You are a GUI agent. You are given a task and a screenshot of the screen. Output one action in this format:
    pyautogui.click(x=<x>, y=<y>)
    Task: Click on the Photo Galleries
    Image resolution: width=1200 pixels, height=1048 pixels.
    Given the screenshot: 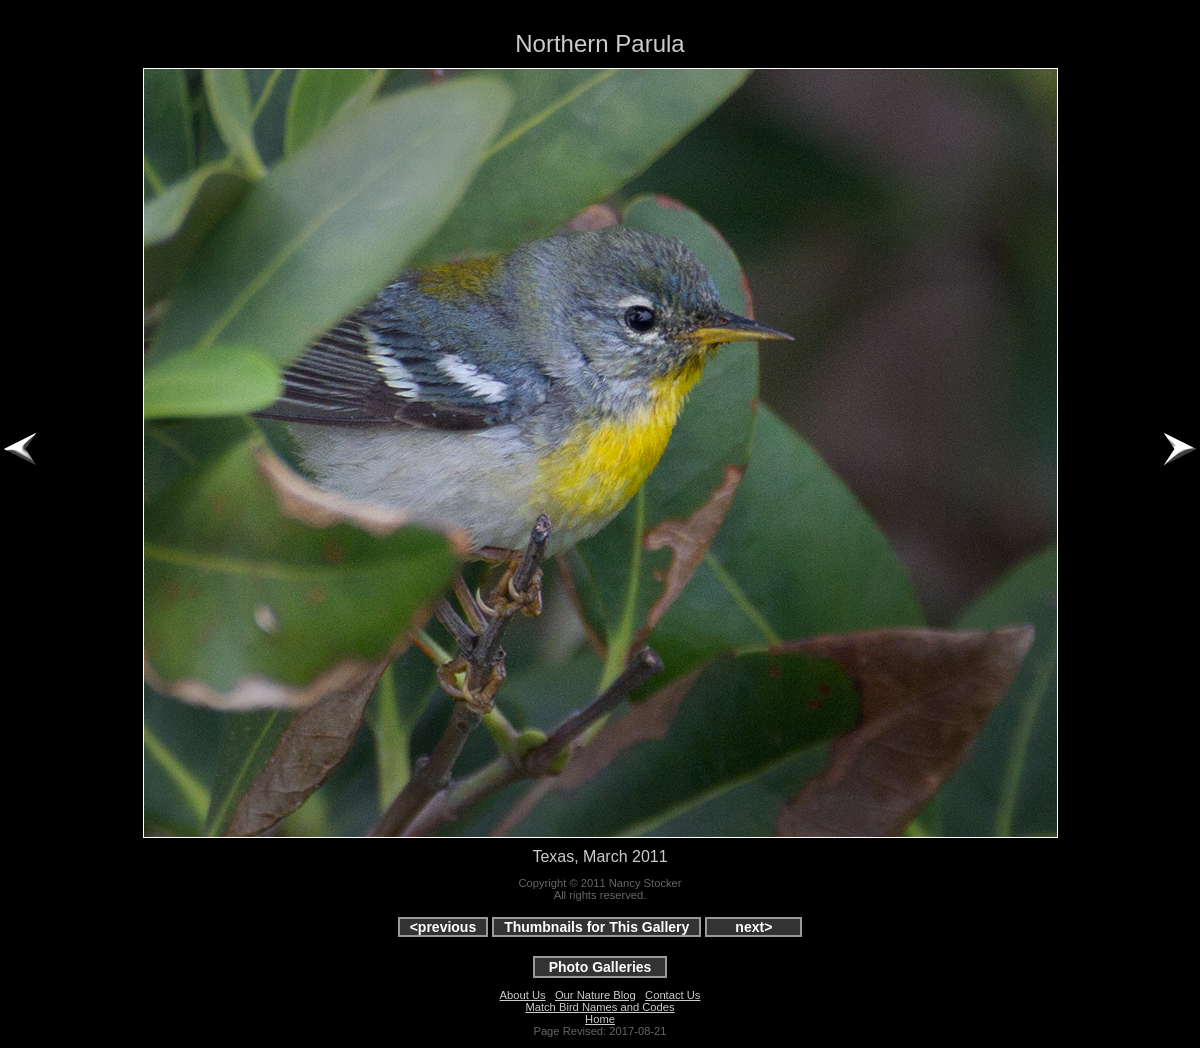 What is the action you would take?
    pyautogui.click(x=600, y=967)
    